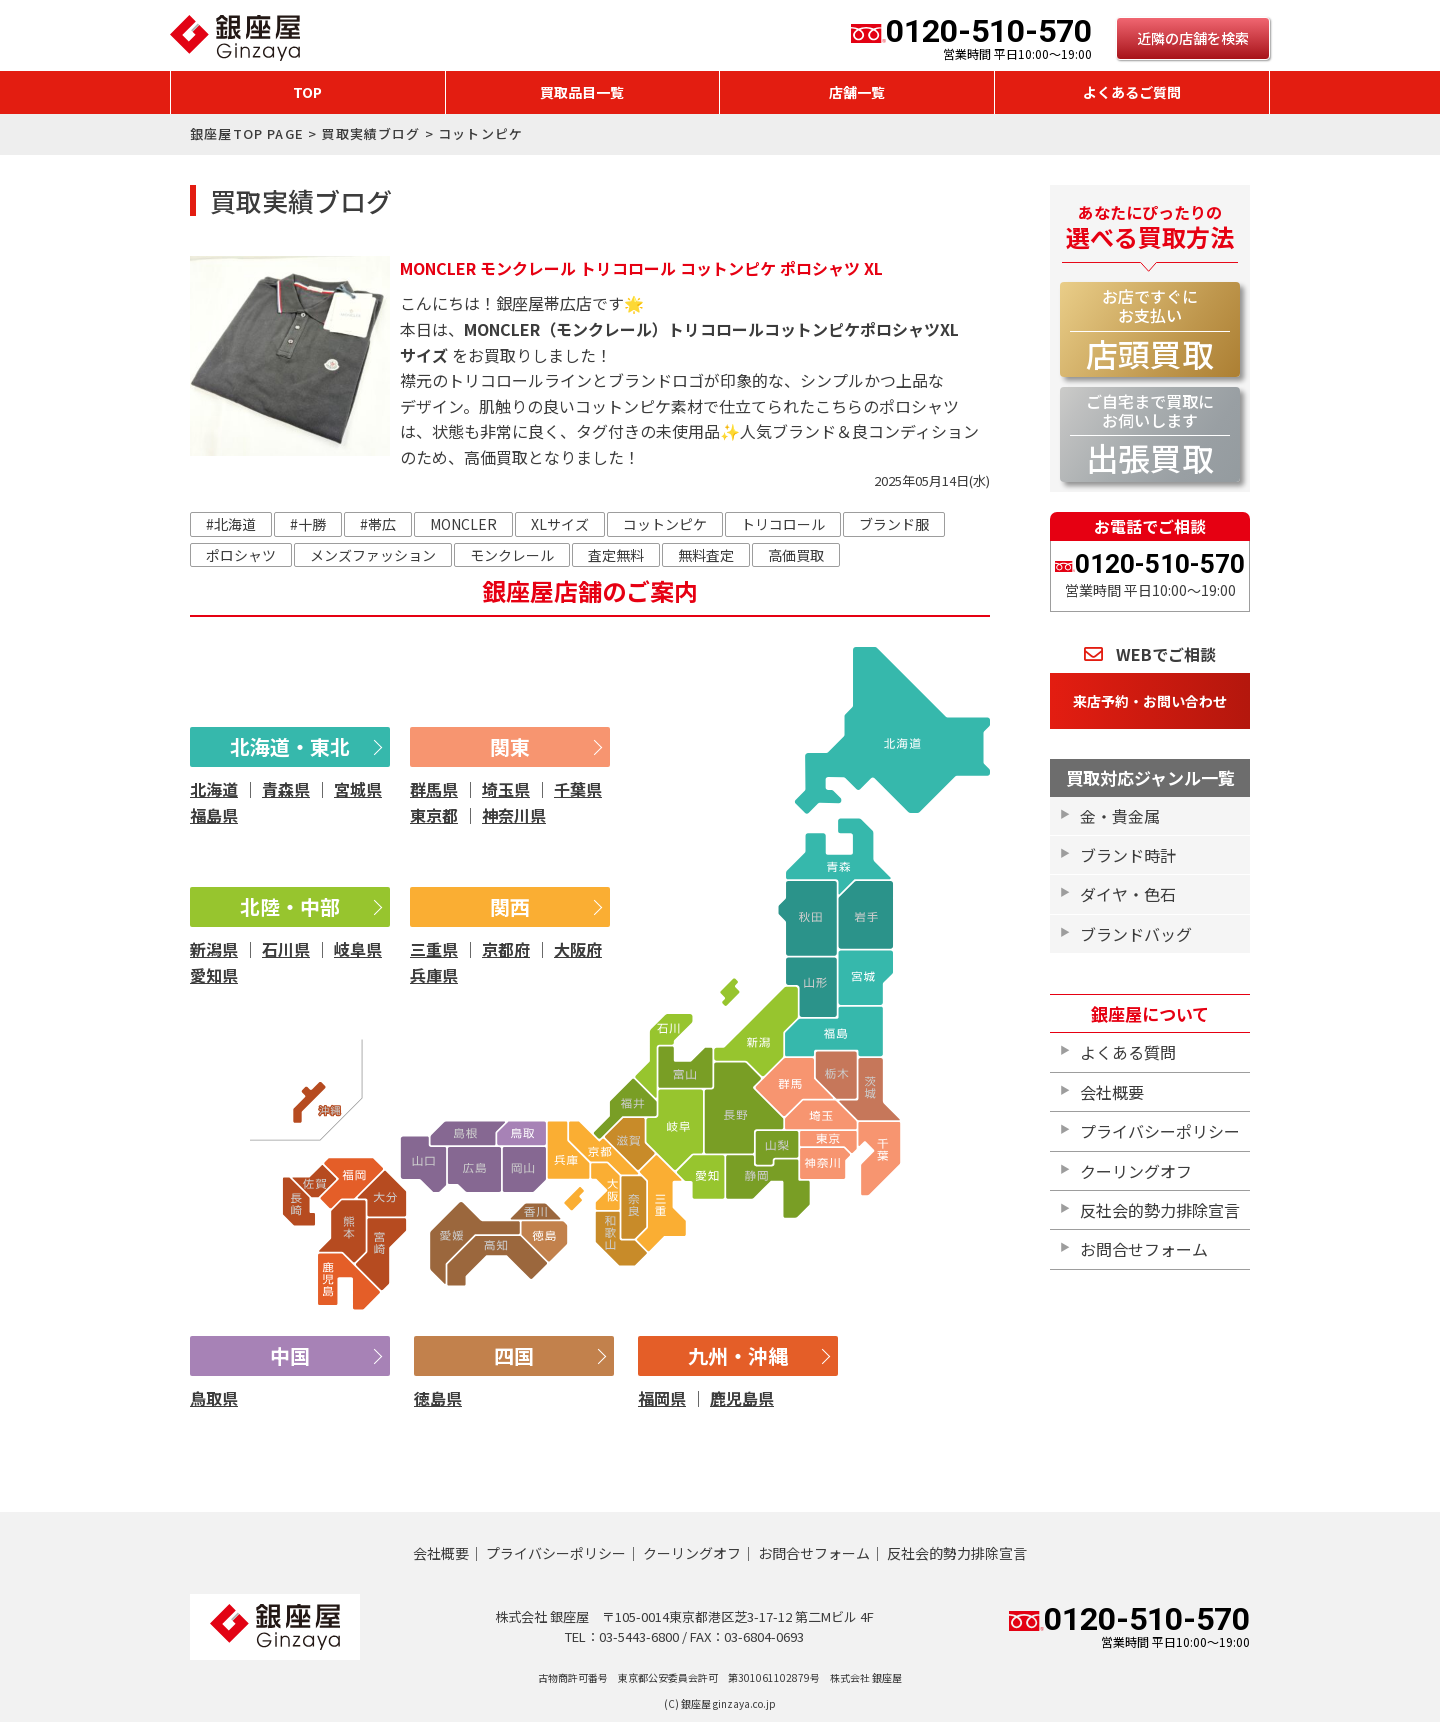  What do you see at coordinates (378, 524) in the screenshot?
I see `#帯広` at bounding box center [378, 524].